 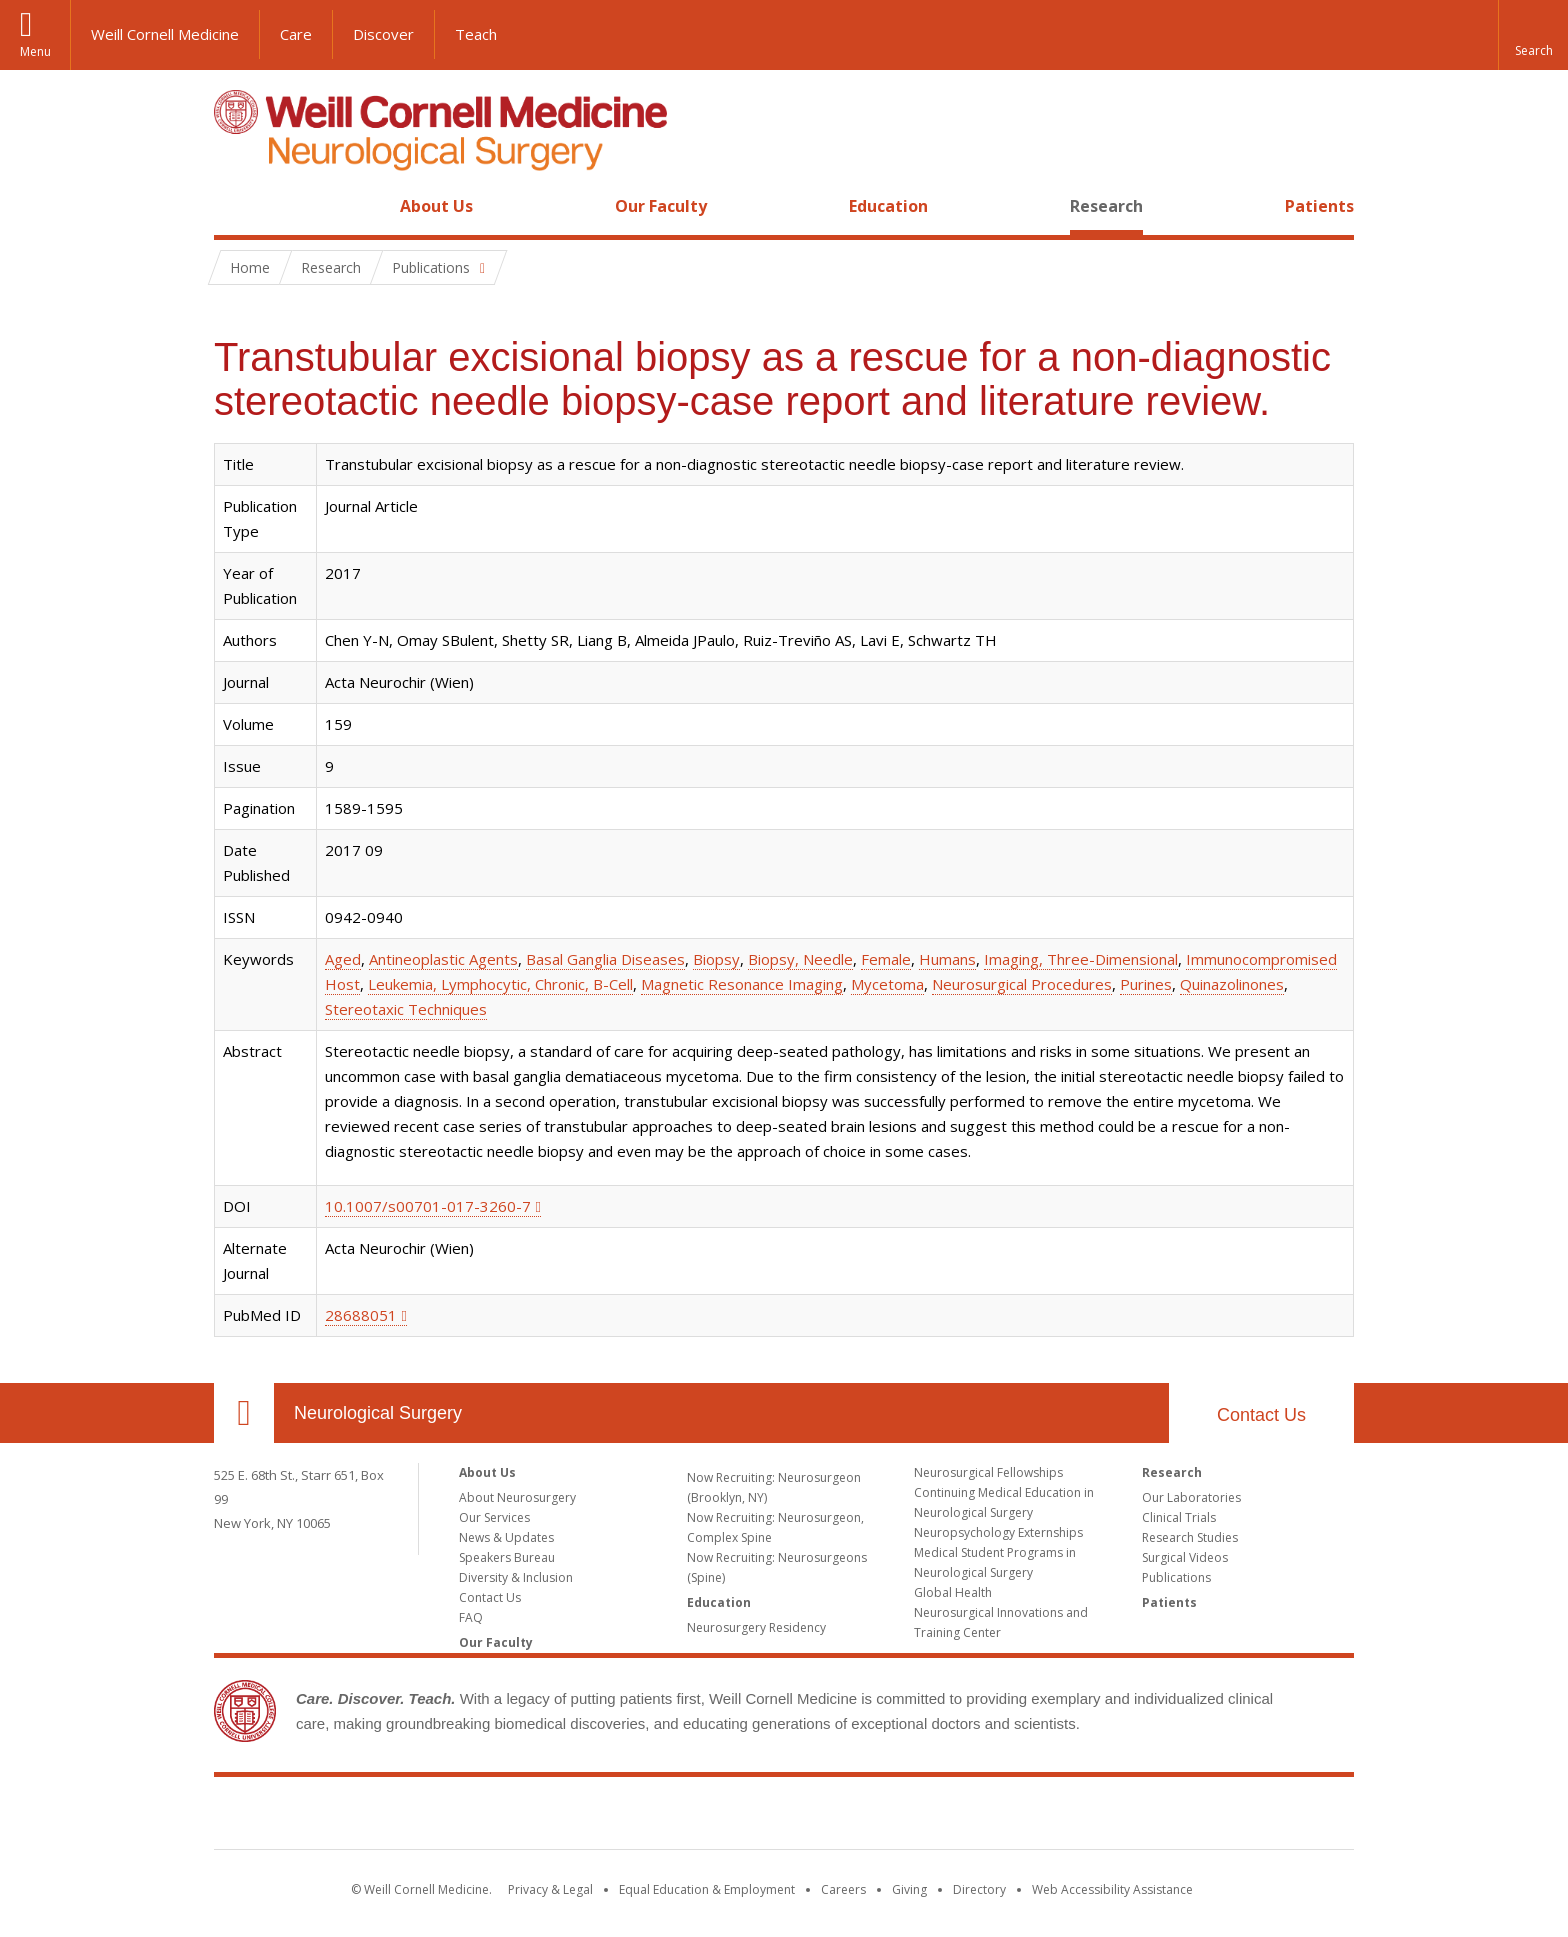 I want to click on Teach, so click(x=476, y=34).